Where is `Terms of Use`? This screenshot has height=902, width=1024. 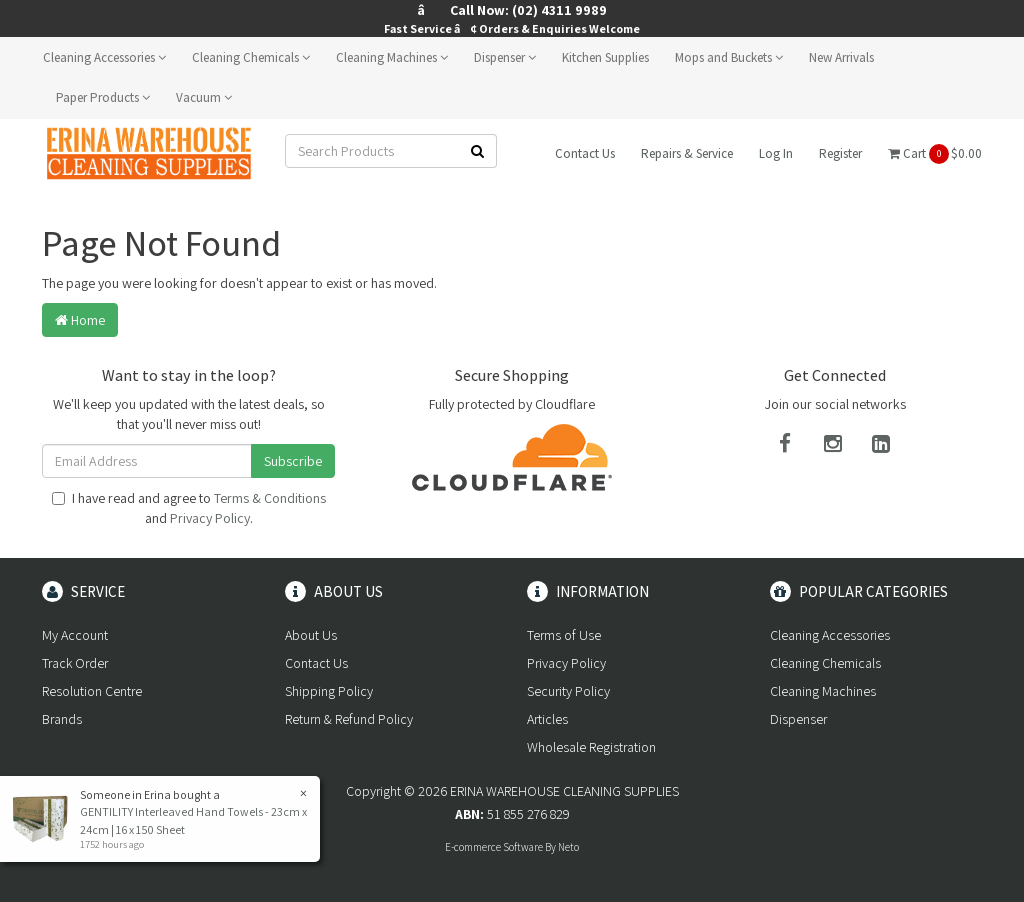 Terms of Use is located at coordinates (564, 635).